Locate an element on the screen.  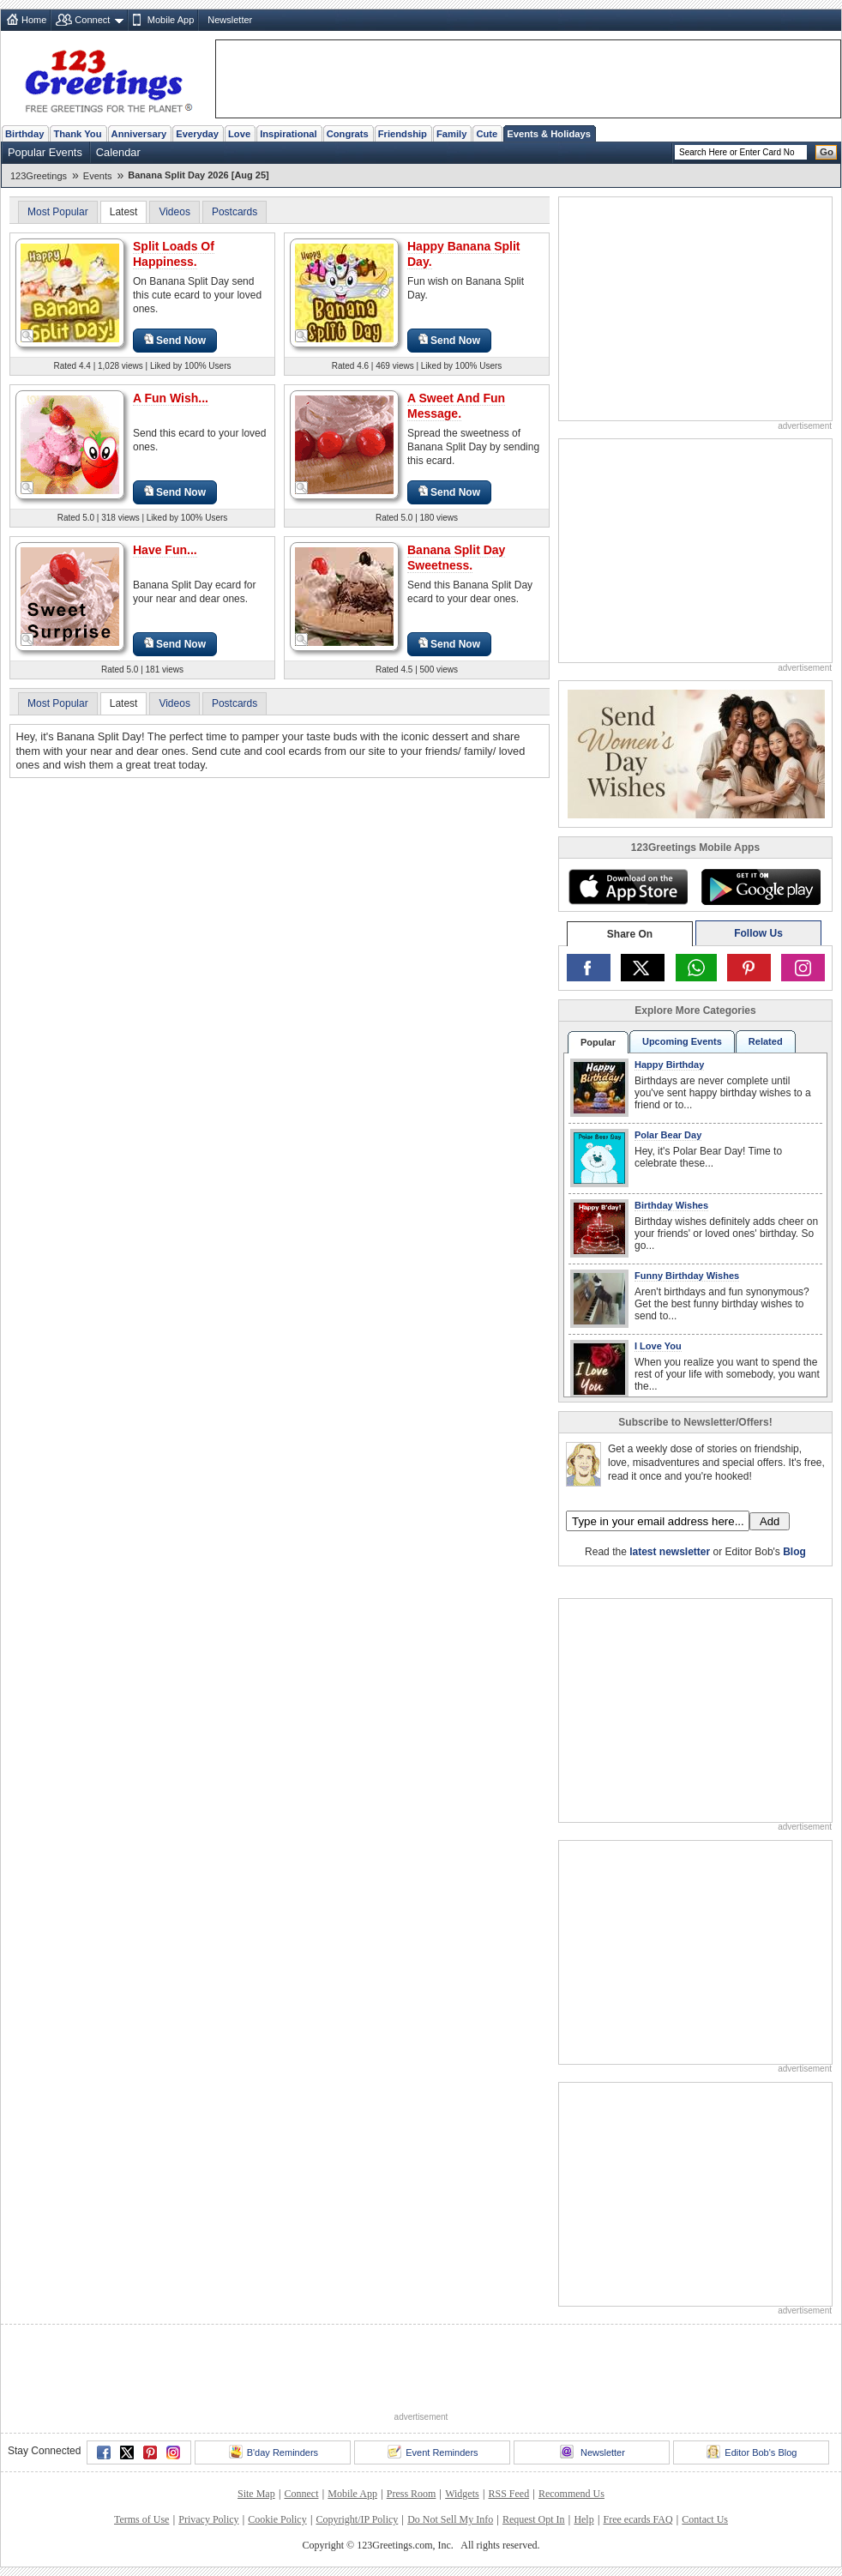
Contact Us is located at coordinates (705, 2519).